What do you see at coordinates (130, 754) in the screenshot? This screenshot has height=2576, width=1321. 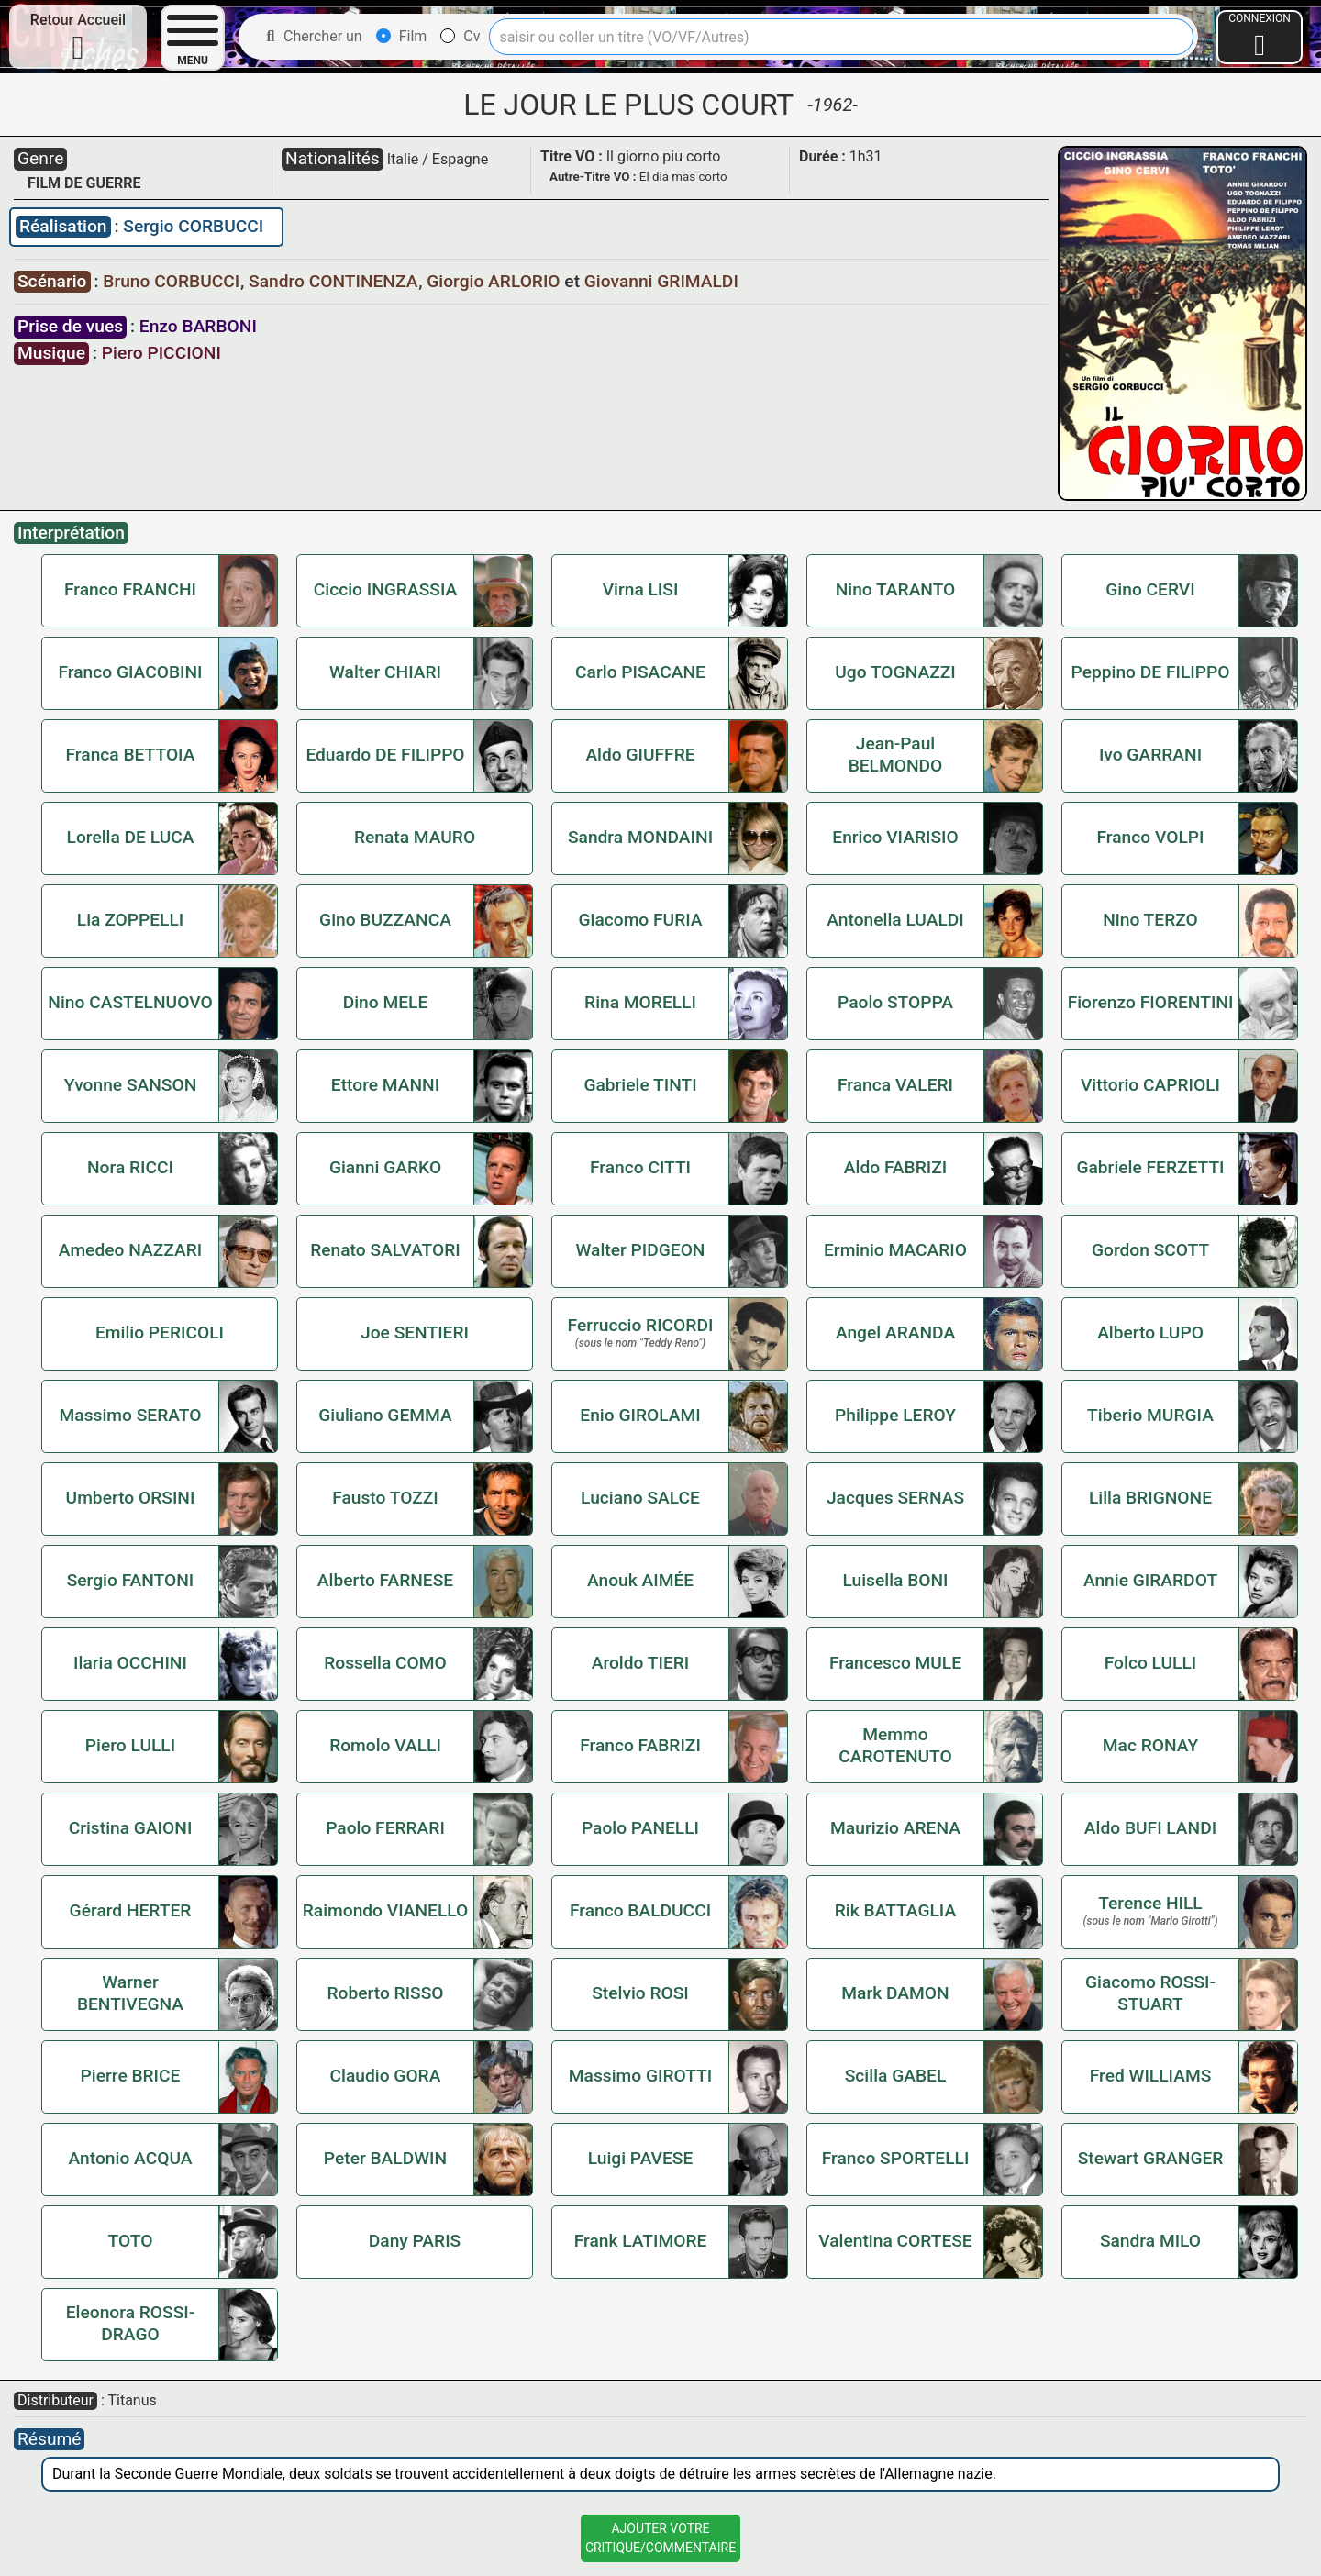 I see `Franca BETTOIA` at bounding box center [130, 754].